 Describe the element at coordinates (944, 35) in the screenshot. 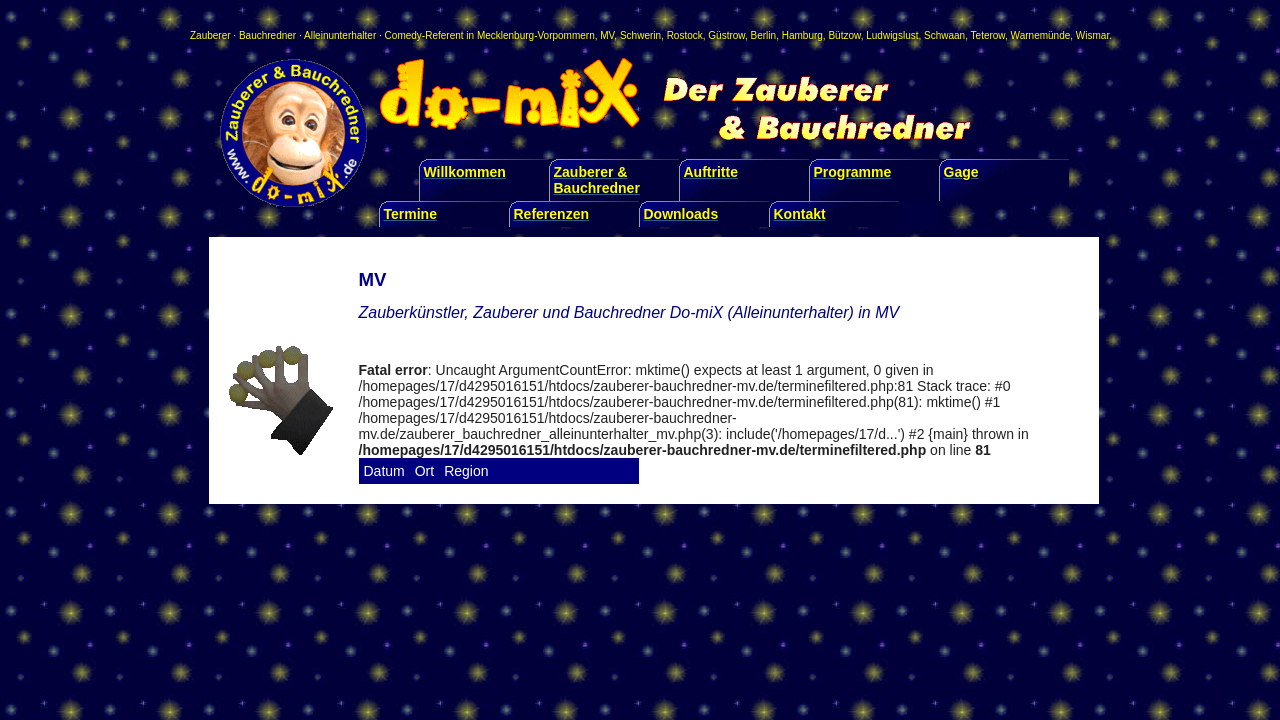

I see `Schwaan` at that location.